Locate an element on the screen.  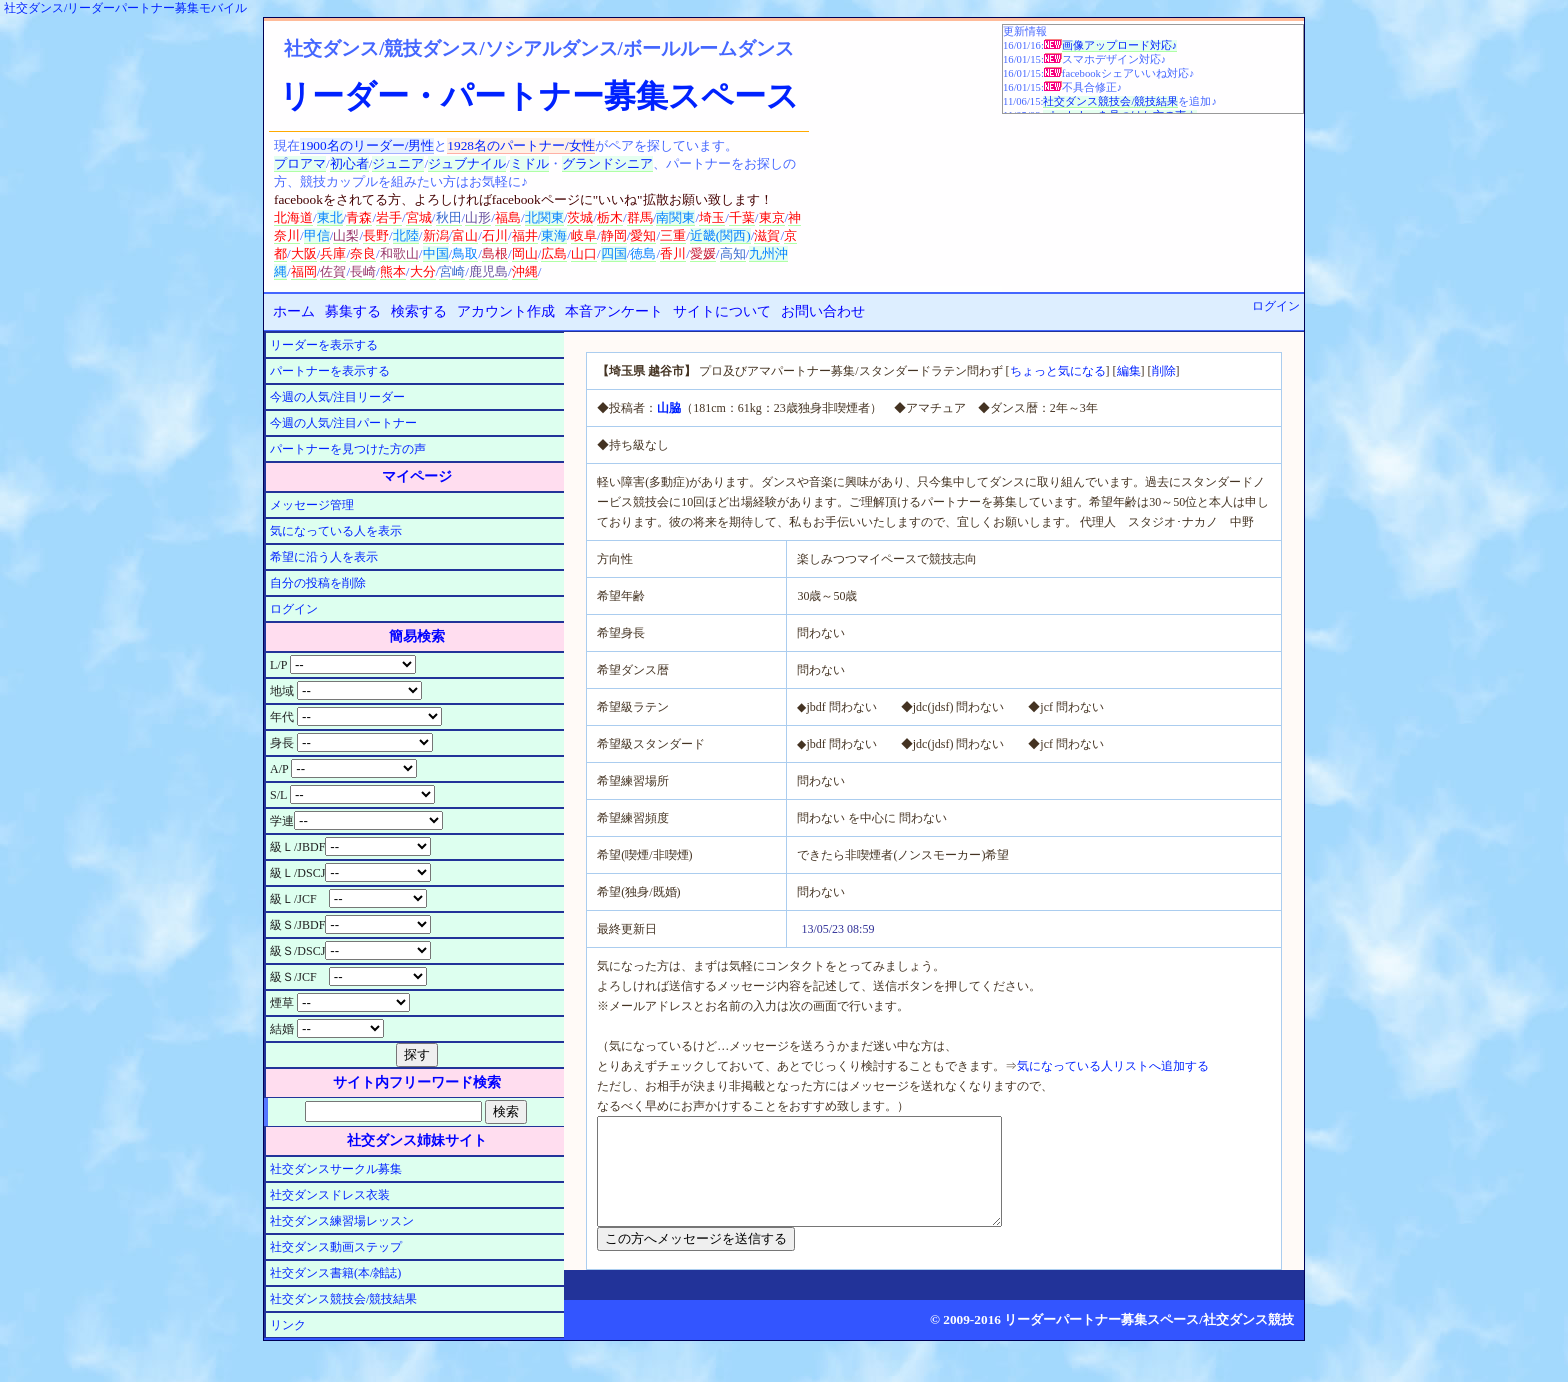
社交ダンス/リーダーパートナー募集モバイル is located at coordinates (125, 8).